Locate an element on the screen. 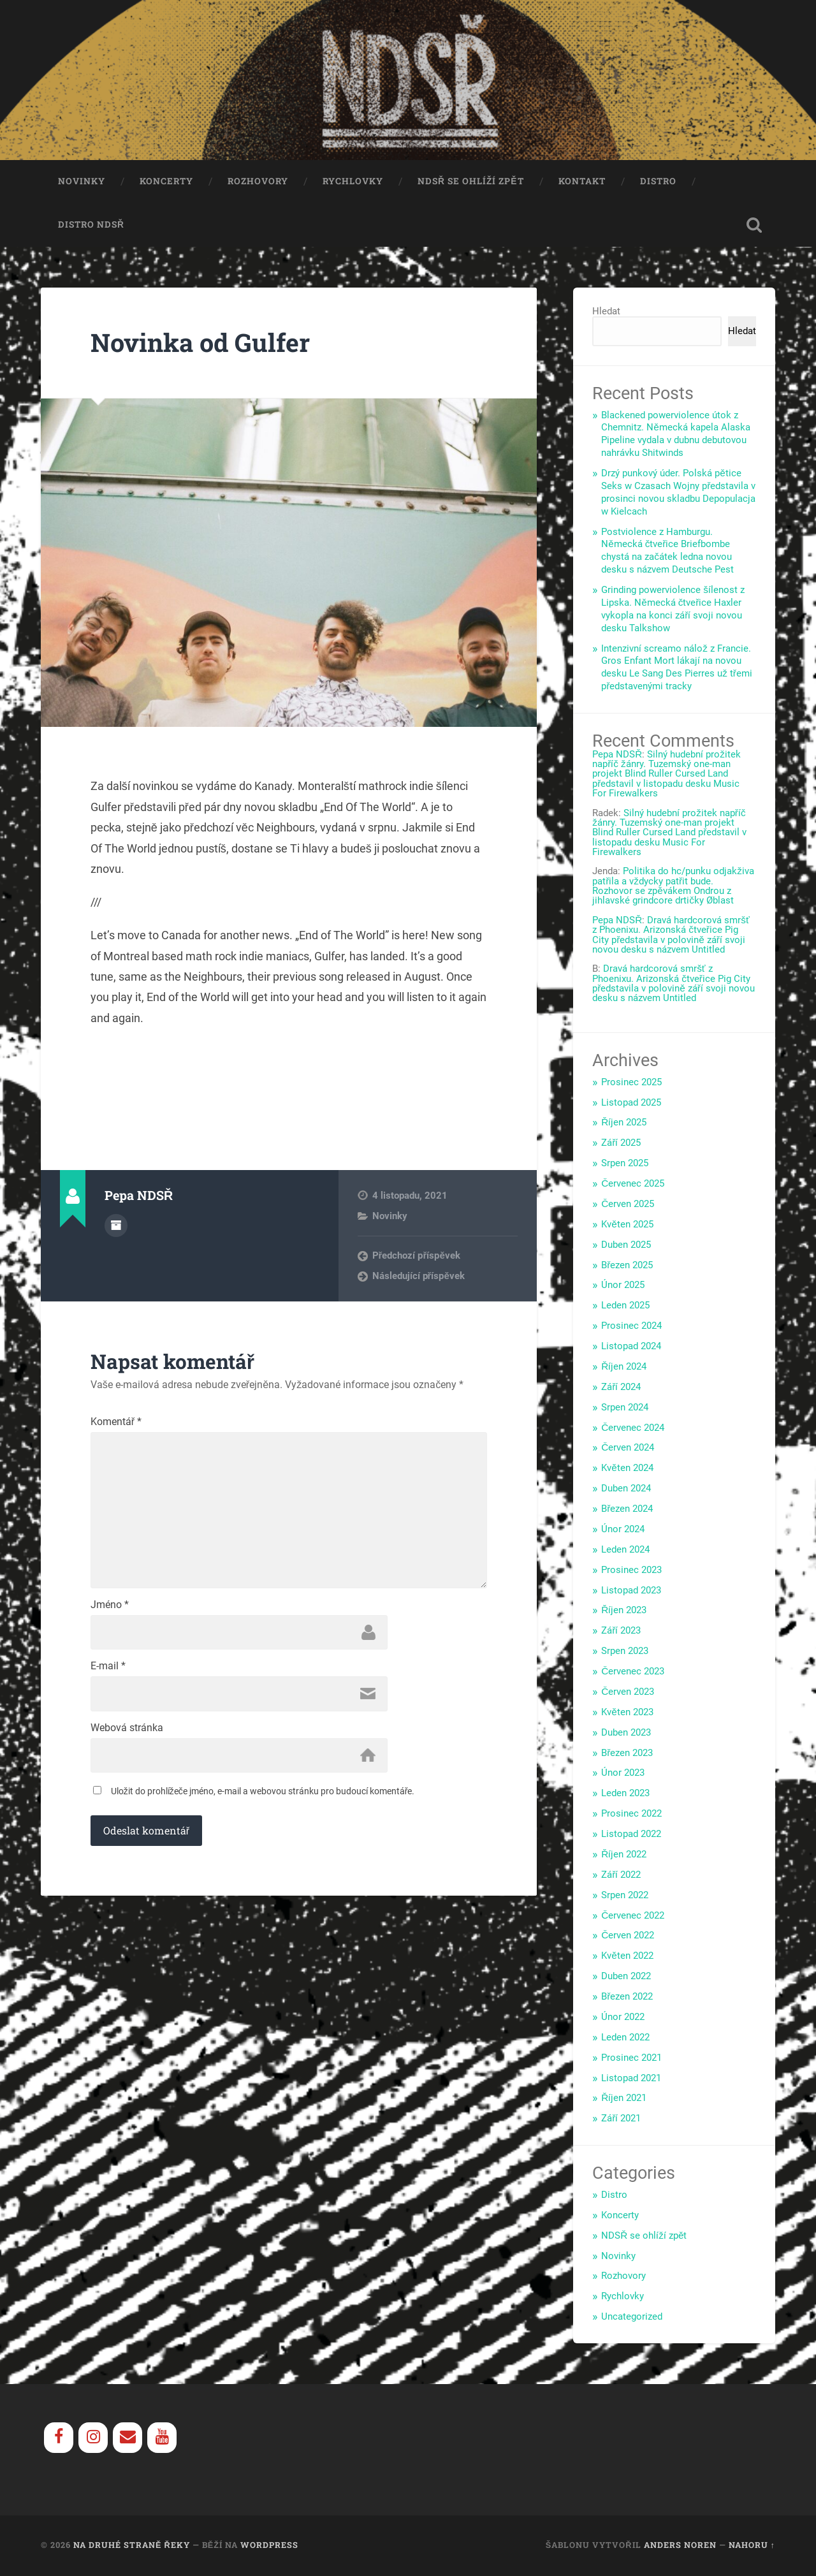 This screenshot has height=2576, width=816. Březen 2024 is located at coordinates (627, 1510).